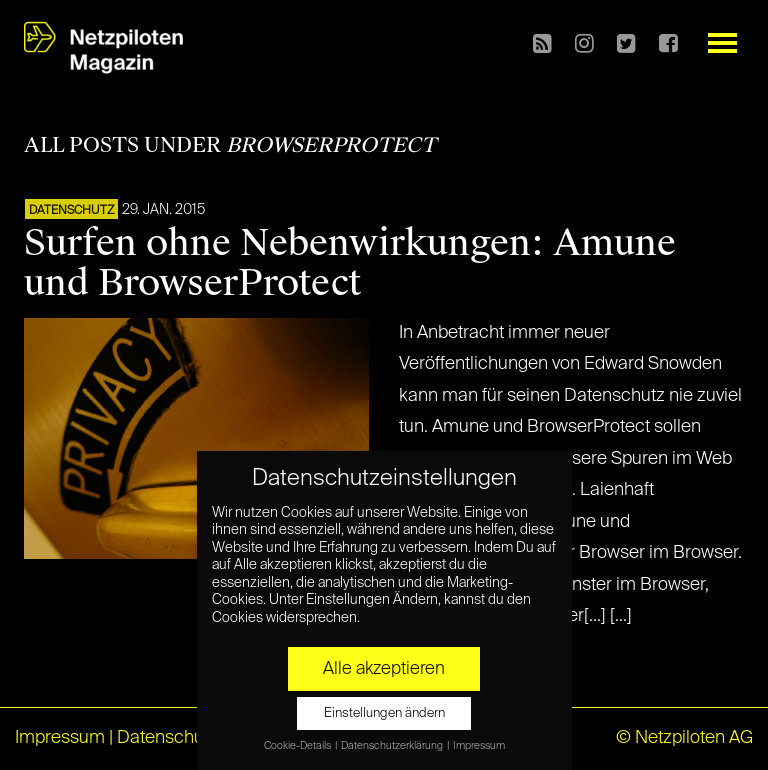  Describe the element at coordinates (60, 738) in the screenshot. I see `Impressum` at that location.